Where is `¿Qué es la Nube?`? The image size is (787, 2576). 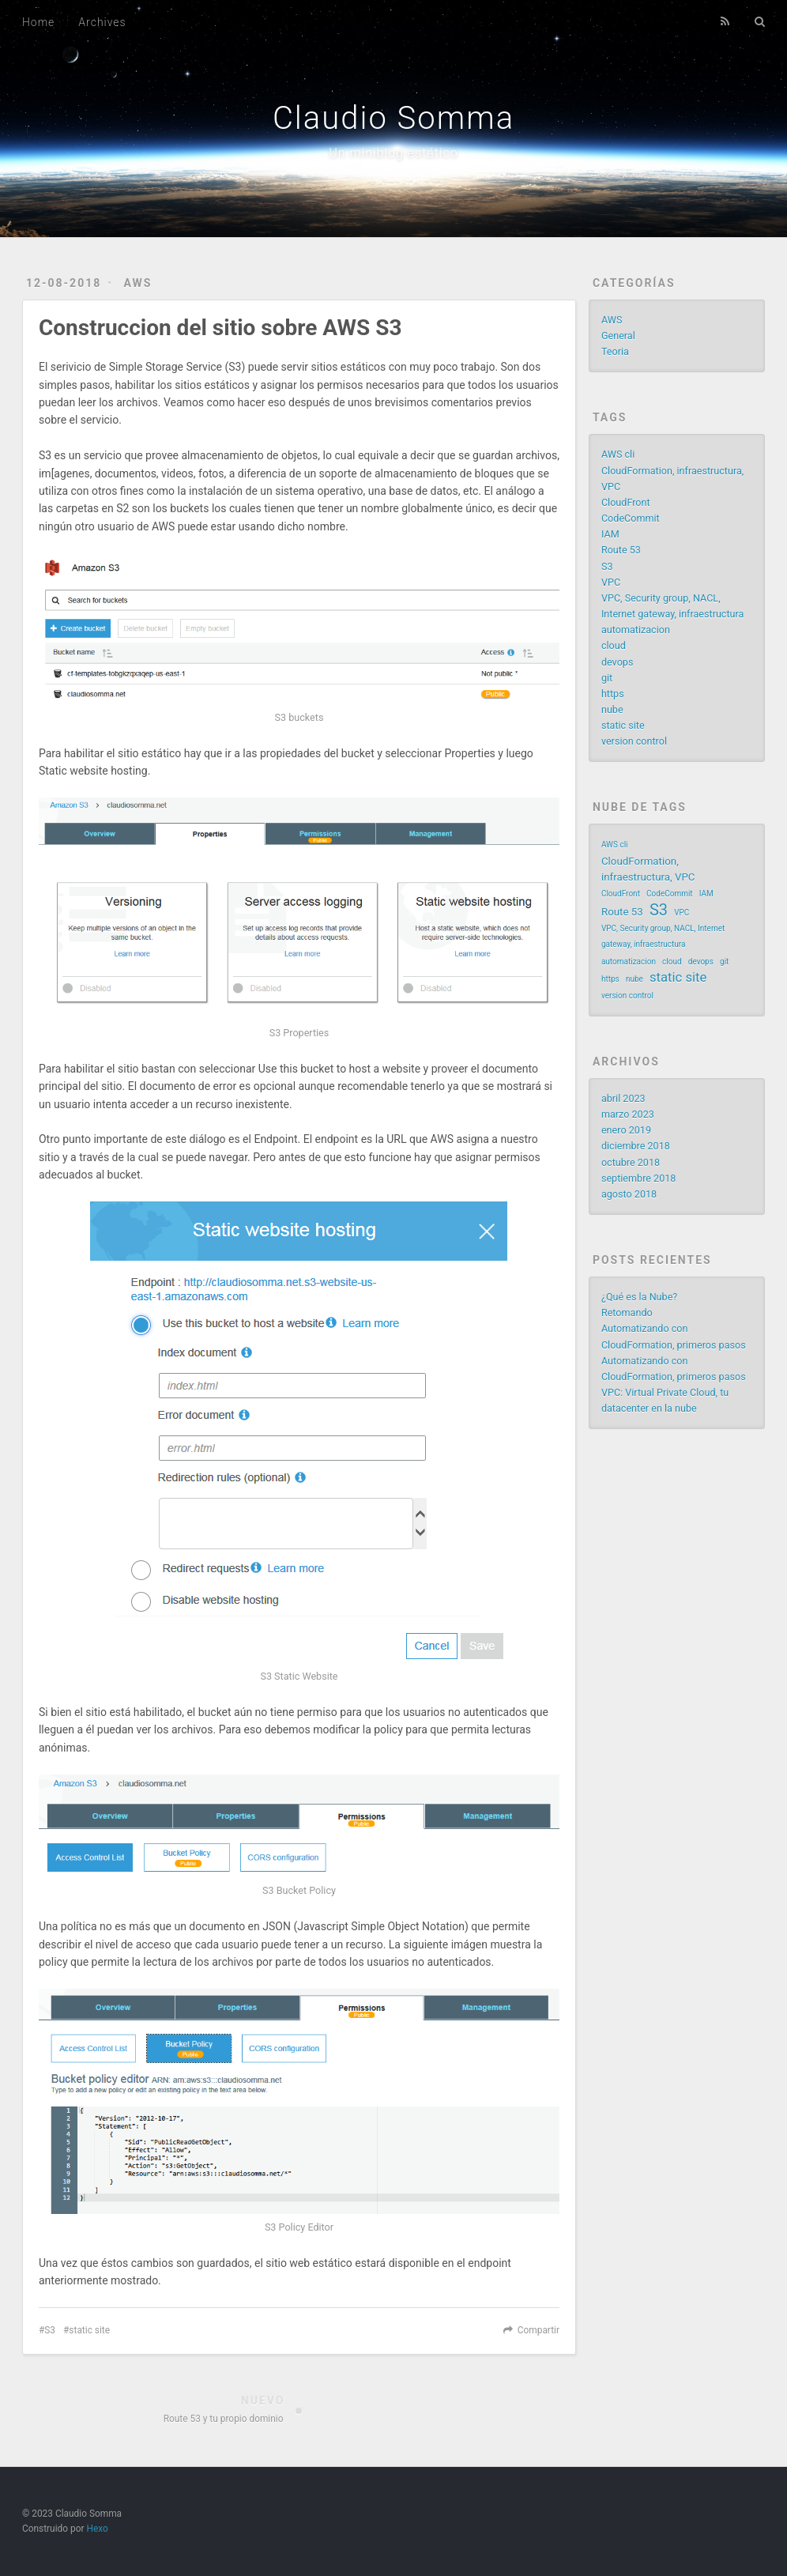 ¿Qué es la Nube? is located at coordinates (639, 1297).